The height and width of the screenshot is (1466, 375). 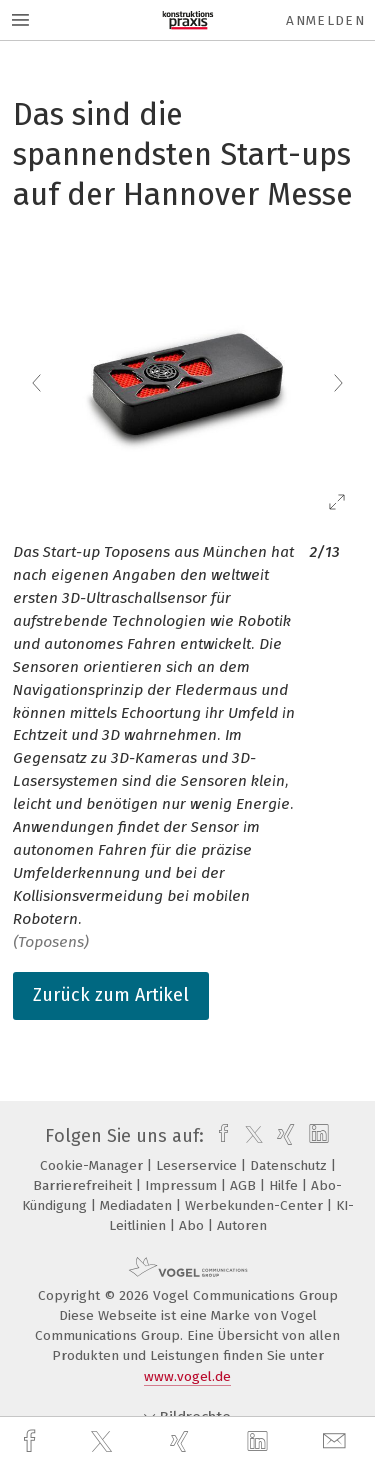 I want to click on [linkedin], so click(x=260, y=1442).